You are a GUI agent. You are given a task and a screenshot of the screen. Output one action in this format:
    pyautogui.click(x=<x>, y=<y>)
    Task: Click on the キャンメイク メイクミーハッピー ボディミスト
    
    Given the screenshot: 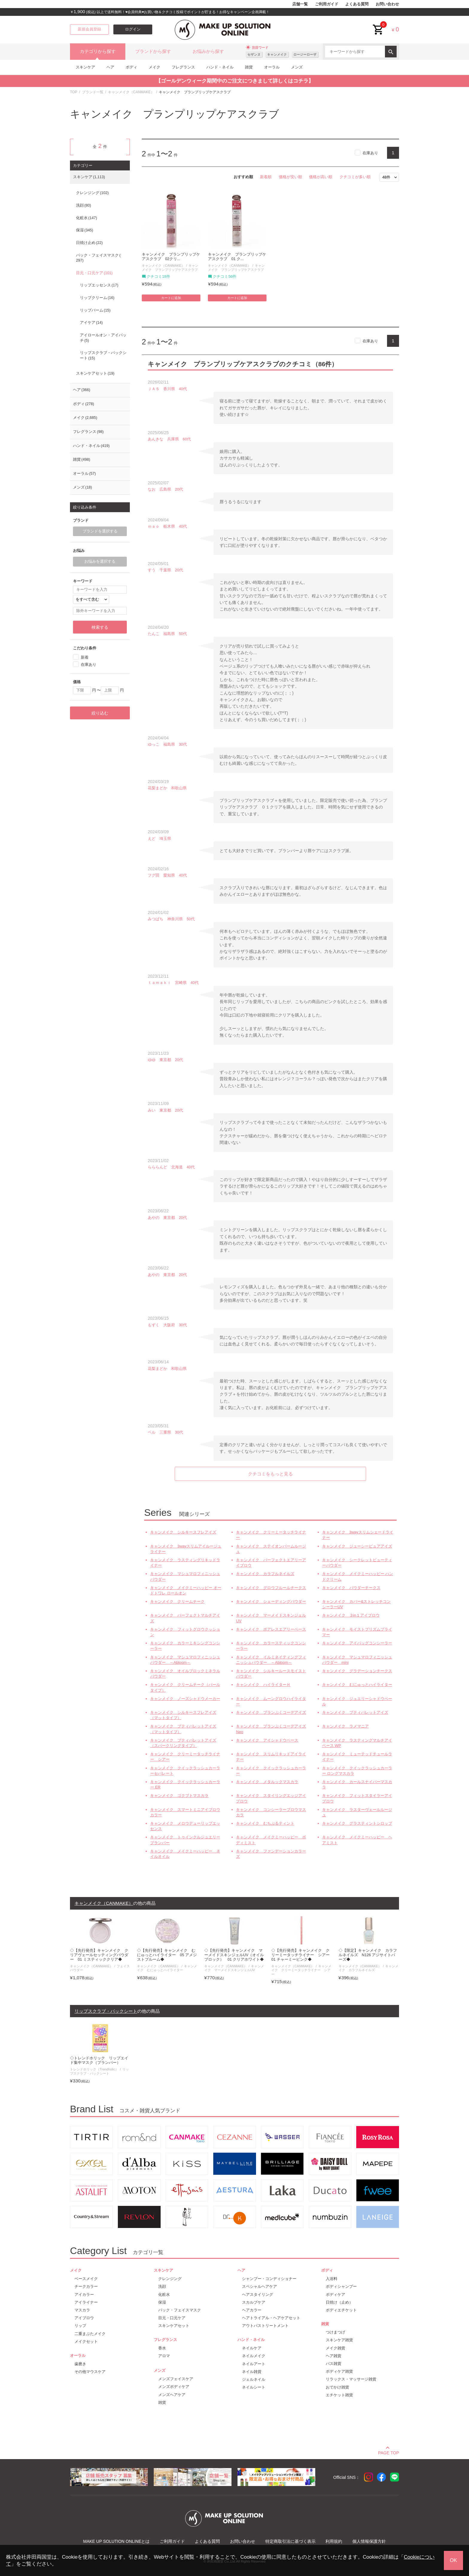 What is the action you would take?
    pyautogui.click(x=271, y=1840)
    